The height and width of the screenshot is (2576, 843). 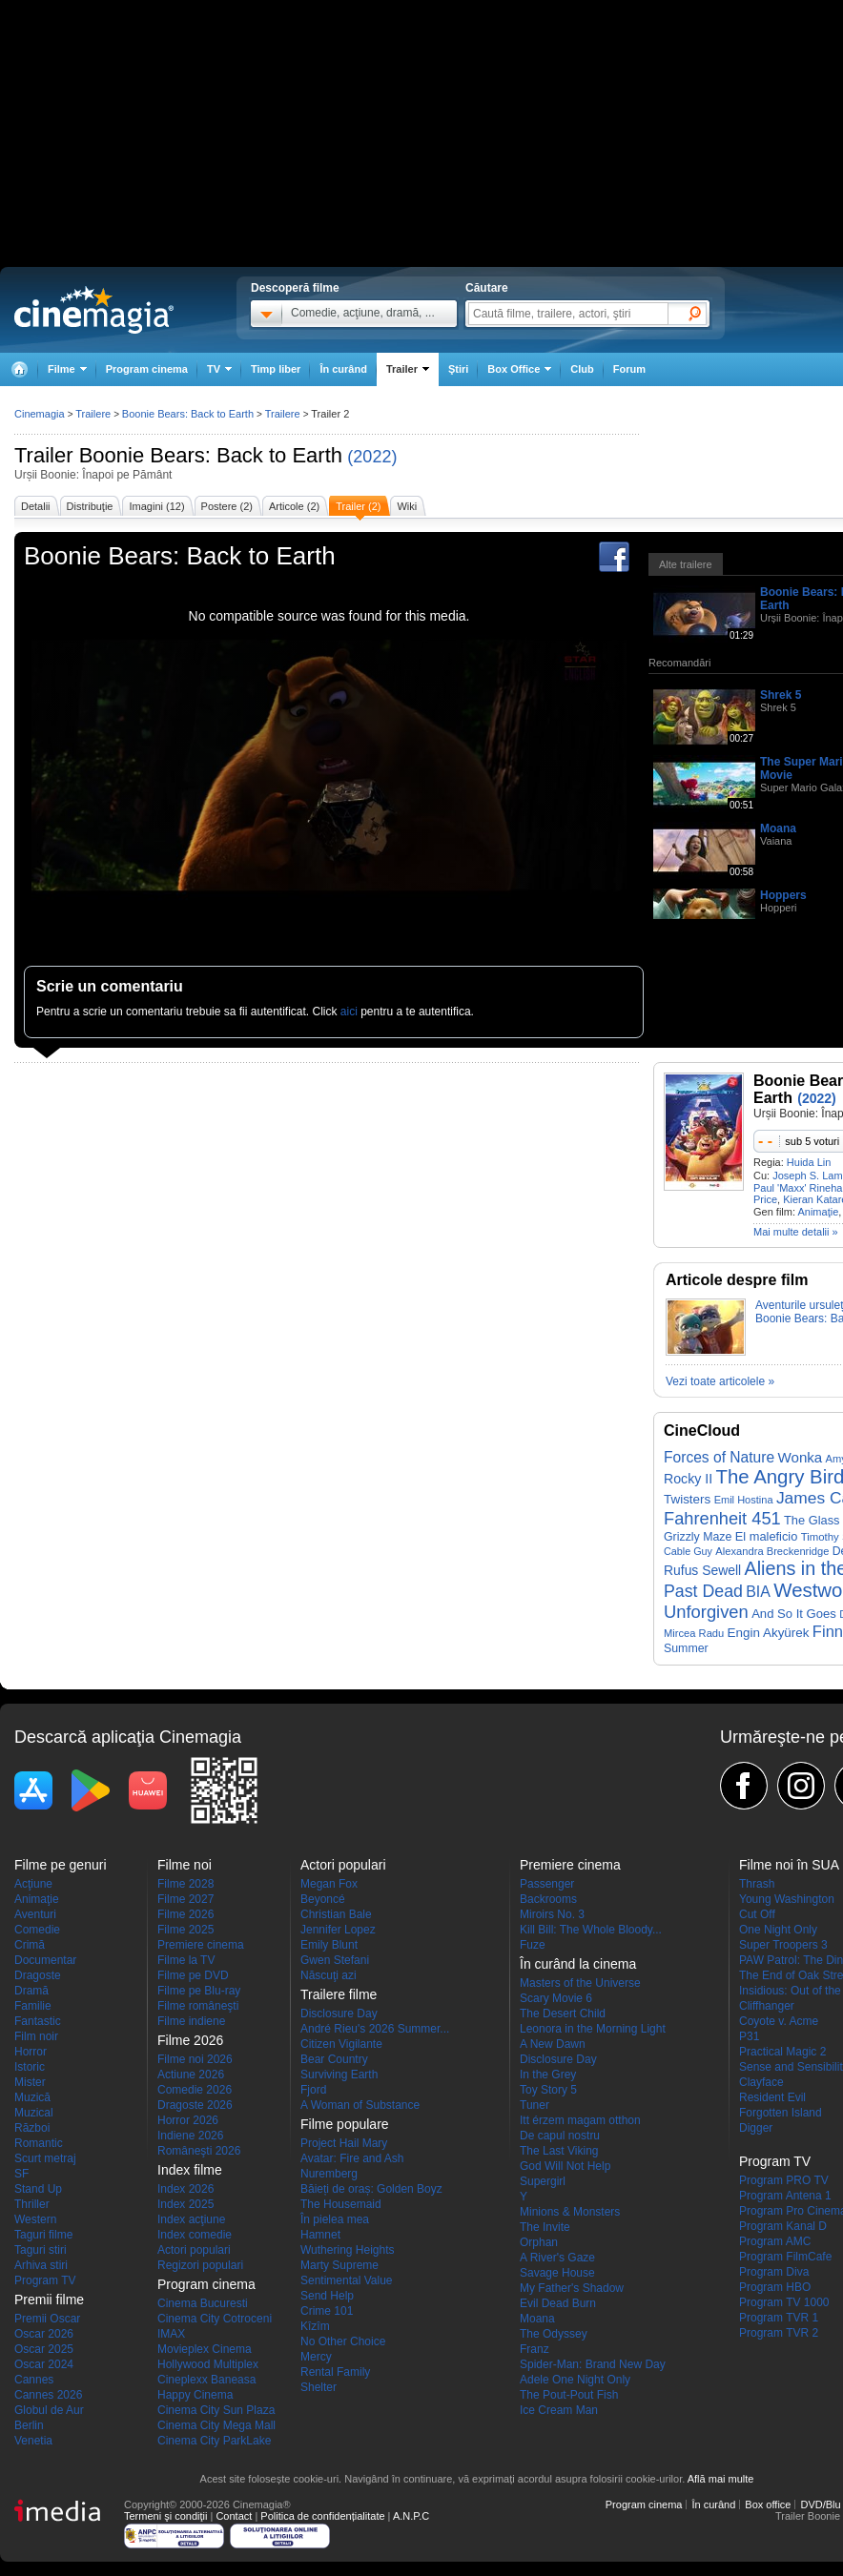 What do you see at coordinates (778, 828) in the screenshot?
I see `Moana` at bounding box center [778, 828].